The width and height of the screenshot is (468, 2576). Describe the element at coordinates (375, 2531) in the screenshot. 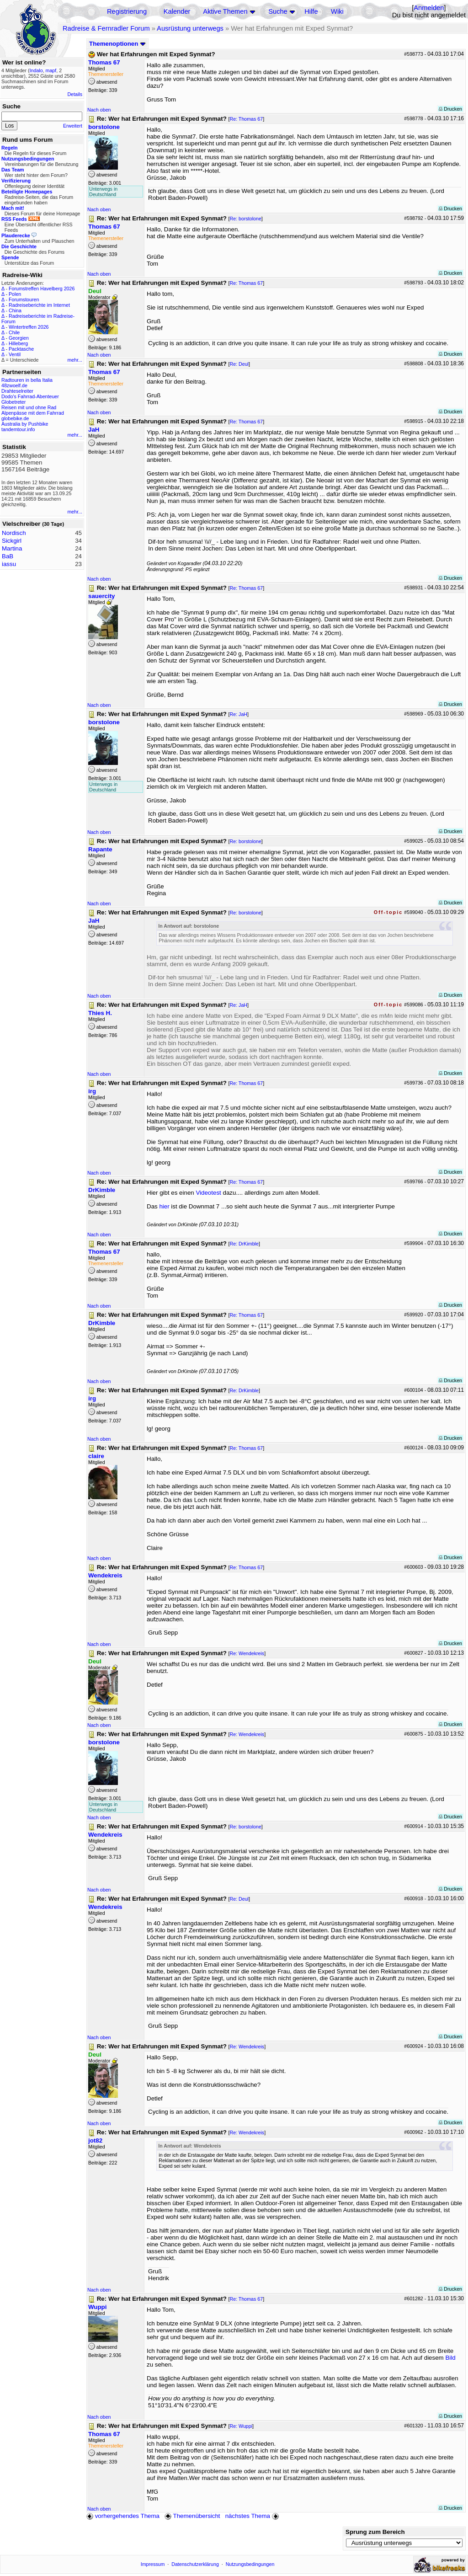

I see `Sprung zum Bereich` at that location.